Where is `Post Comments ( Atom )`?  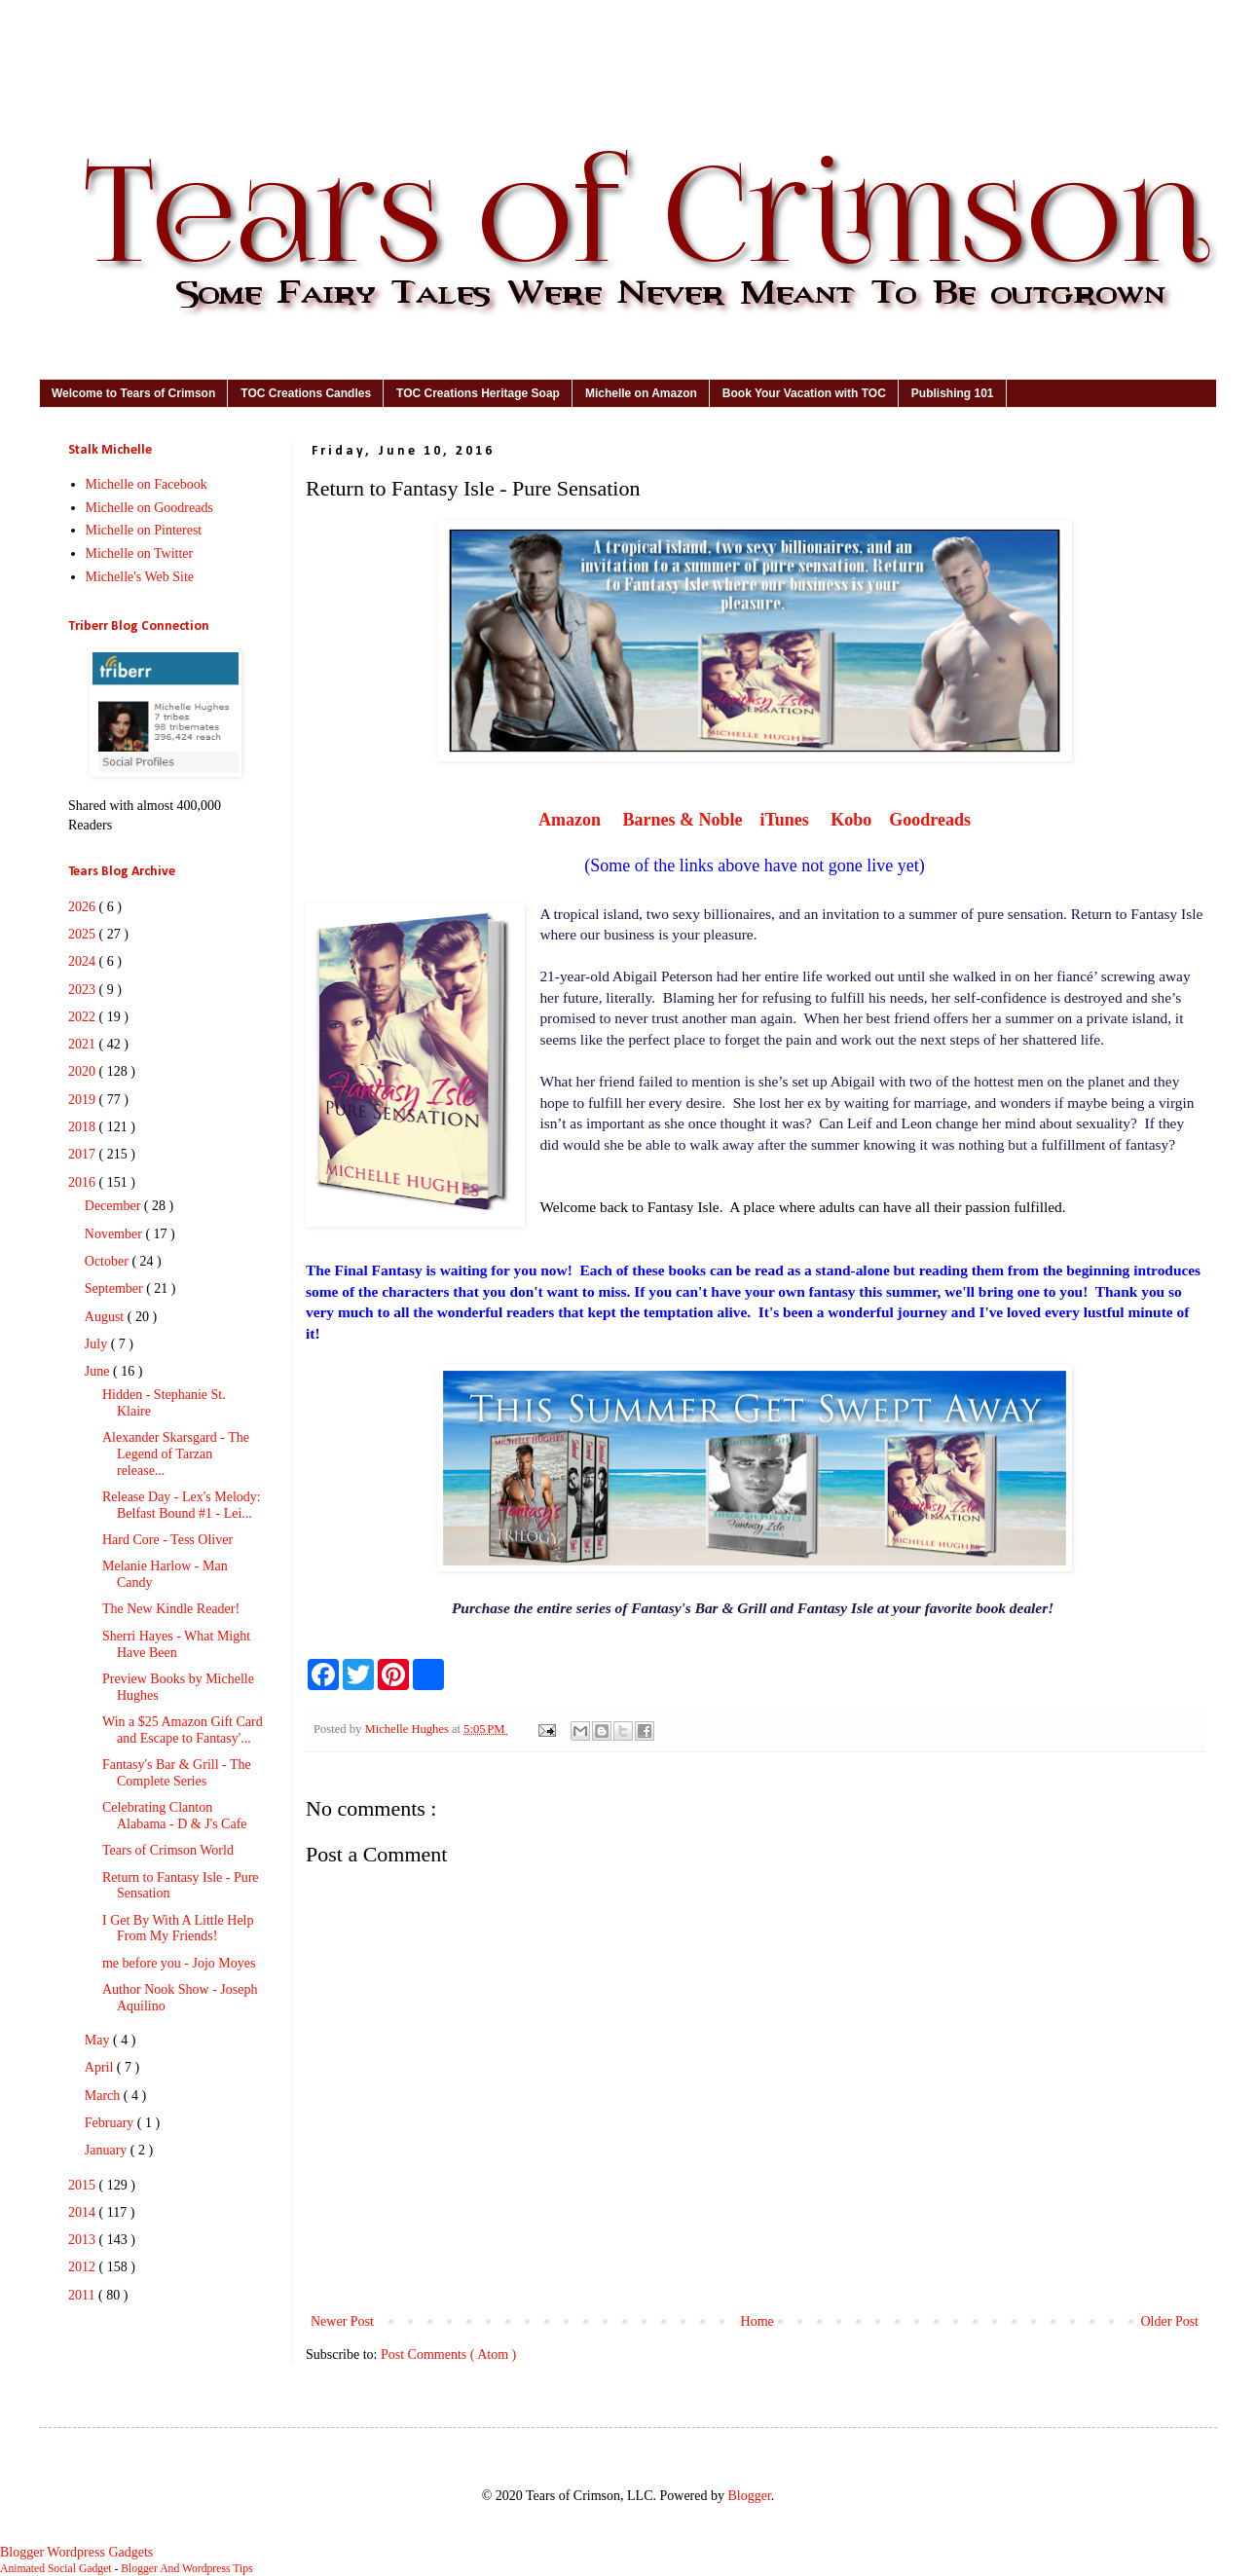 Post Comments ( Atom ) is located at coordinates (448, 2354).